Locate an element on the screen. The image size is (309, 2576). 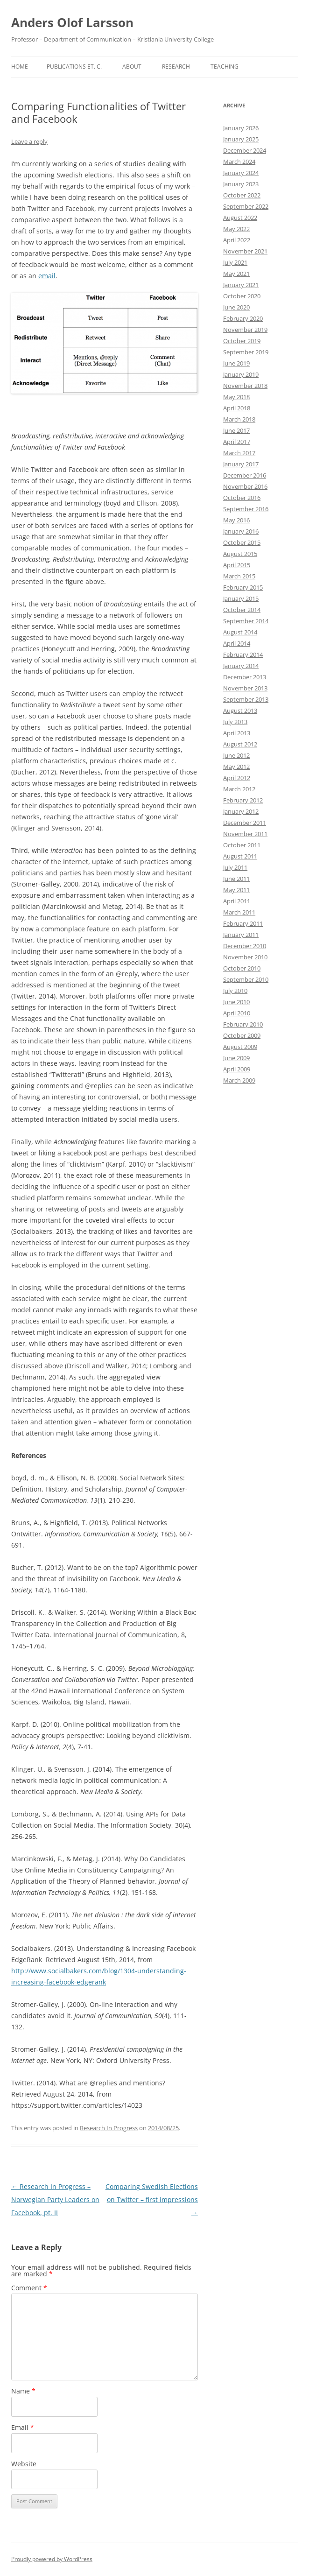
September 2014 is located at coordinates (245, 621).